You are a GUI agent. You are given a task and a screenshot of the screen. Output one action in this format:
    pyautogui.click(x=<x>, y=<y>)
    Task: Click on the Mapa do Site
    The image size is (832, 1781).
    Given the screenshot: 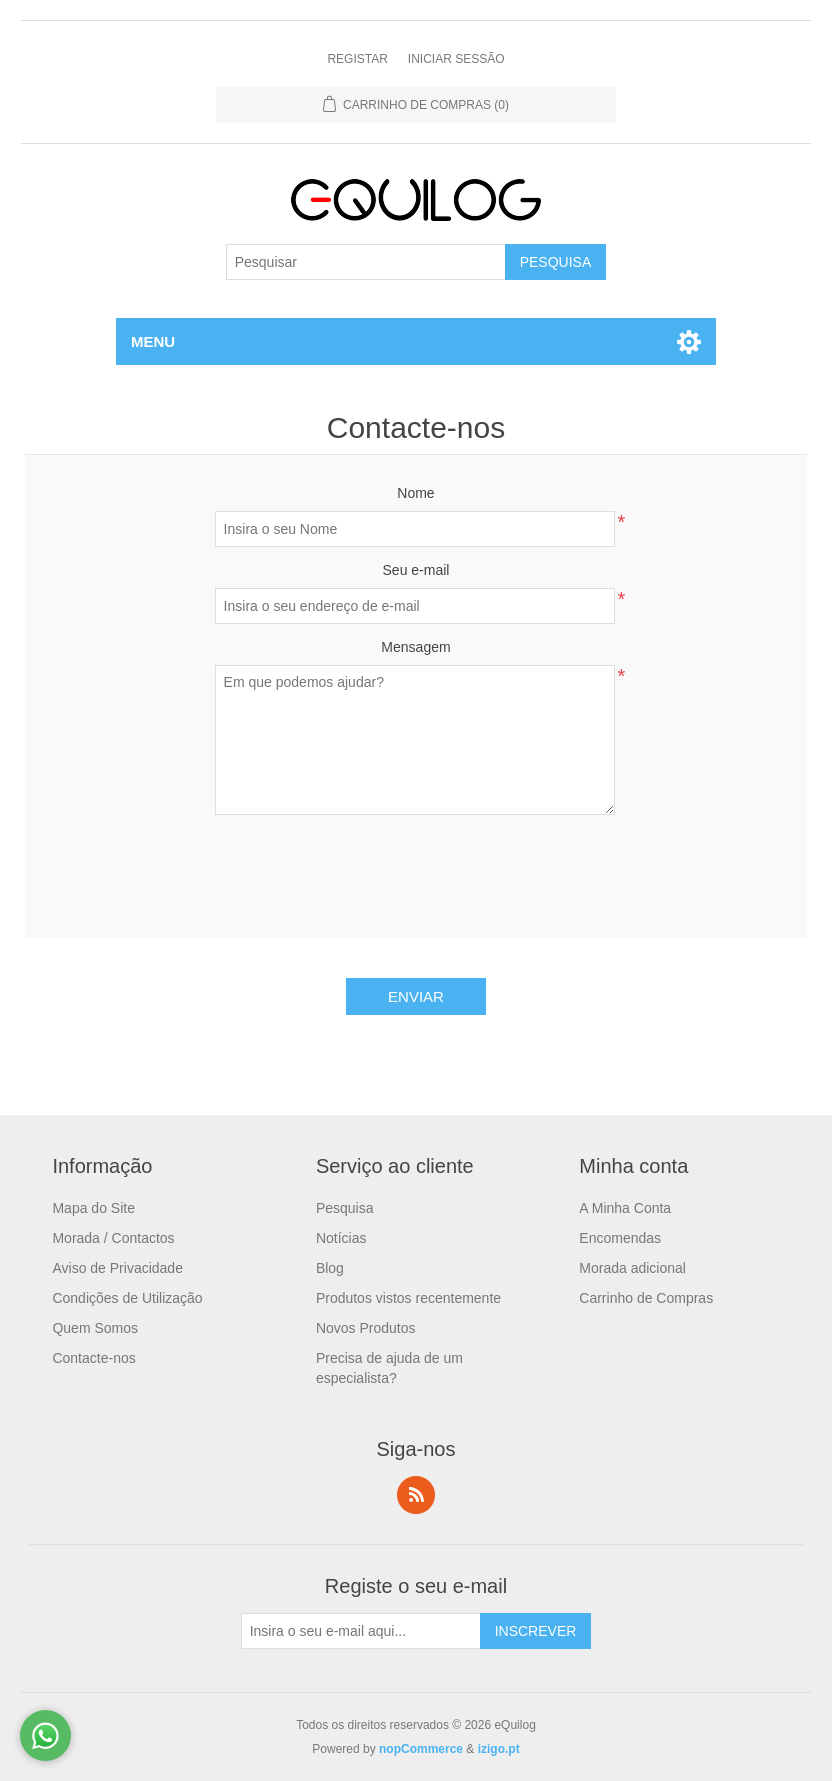 What is the action you would take?
    pyautogui.click(x=93, y=1208)
    